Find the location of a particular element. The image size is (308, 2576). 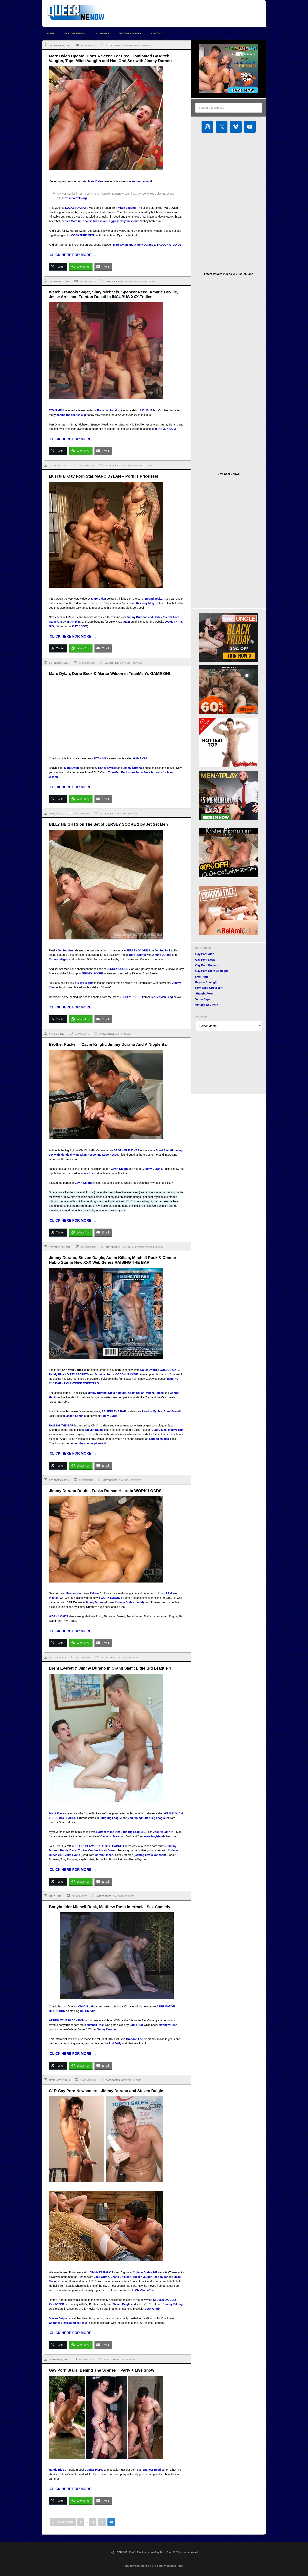

TITANMEN.COM is located at coordinates (165, 428).